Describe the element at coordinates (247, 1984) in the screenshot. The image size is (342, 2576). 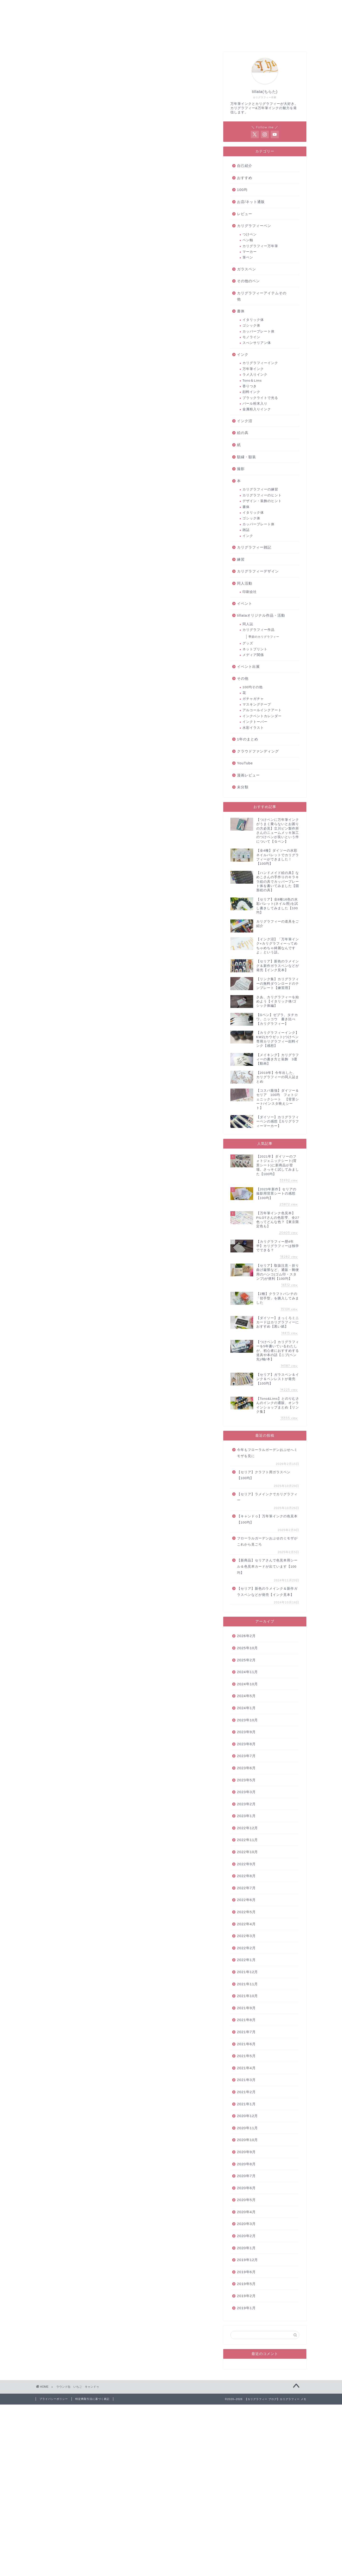
I see `2021年11月` at that location.